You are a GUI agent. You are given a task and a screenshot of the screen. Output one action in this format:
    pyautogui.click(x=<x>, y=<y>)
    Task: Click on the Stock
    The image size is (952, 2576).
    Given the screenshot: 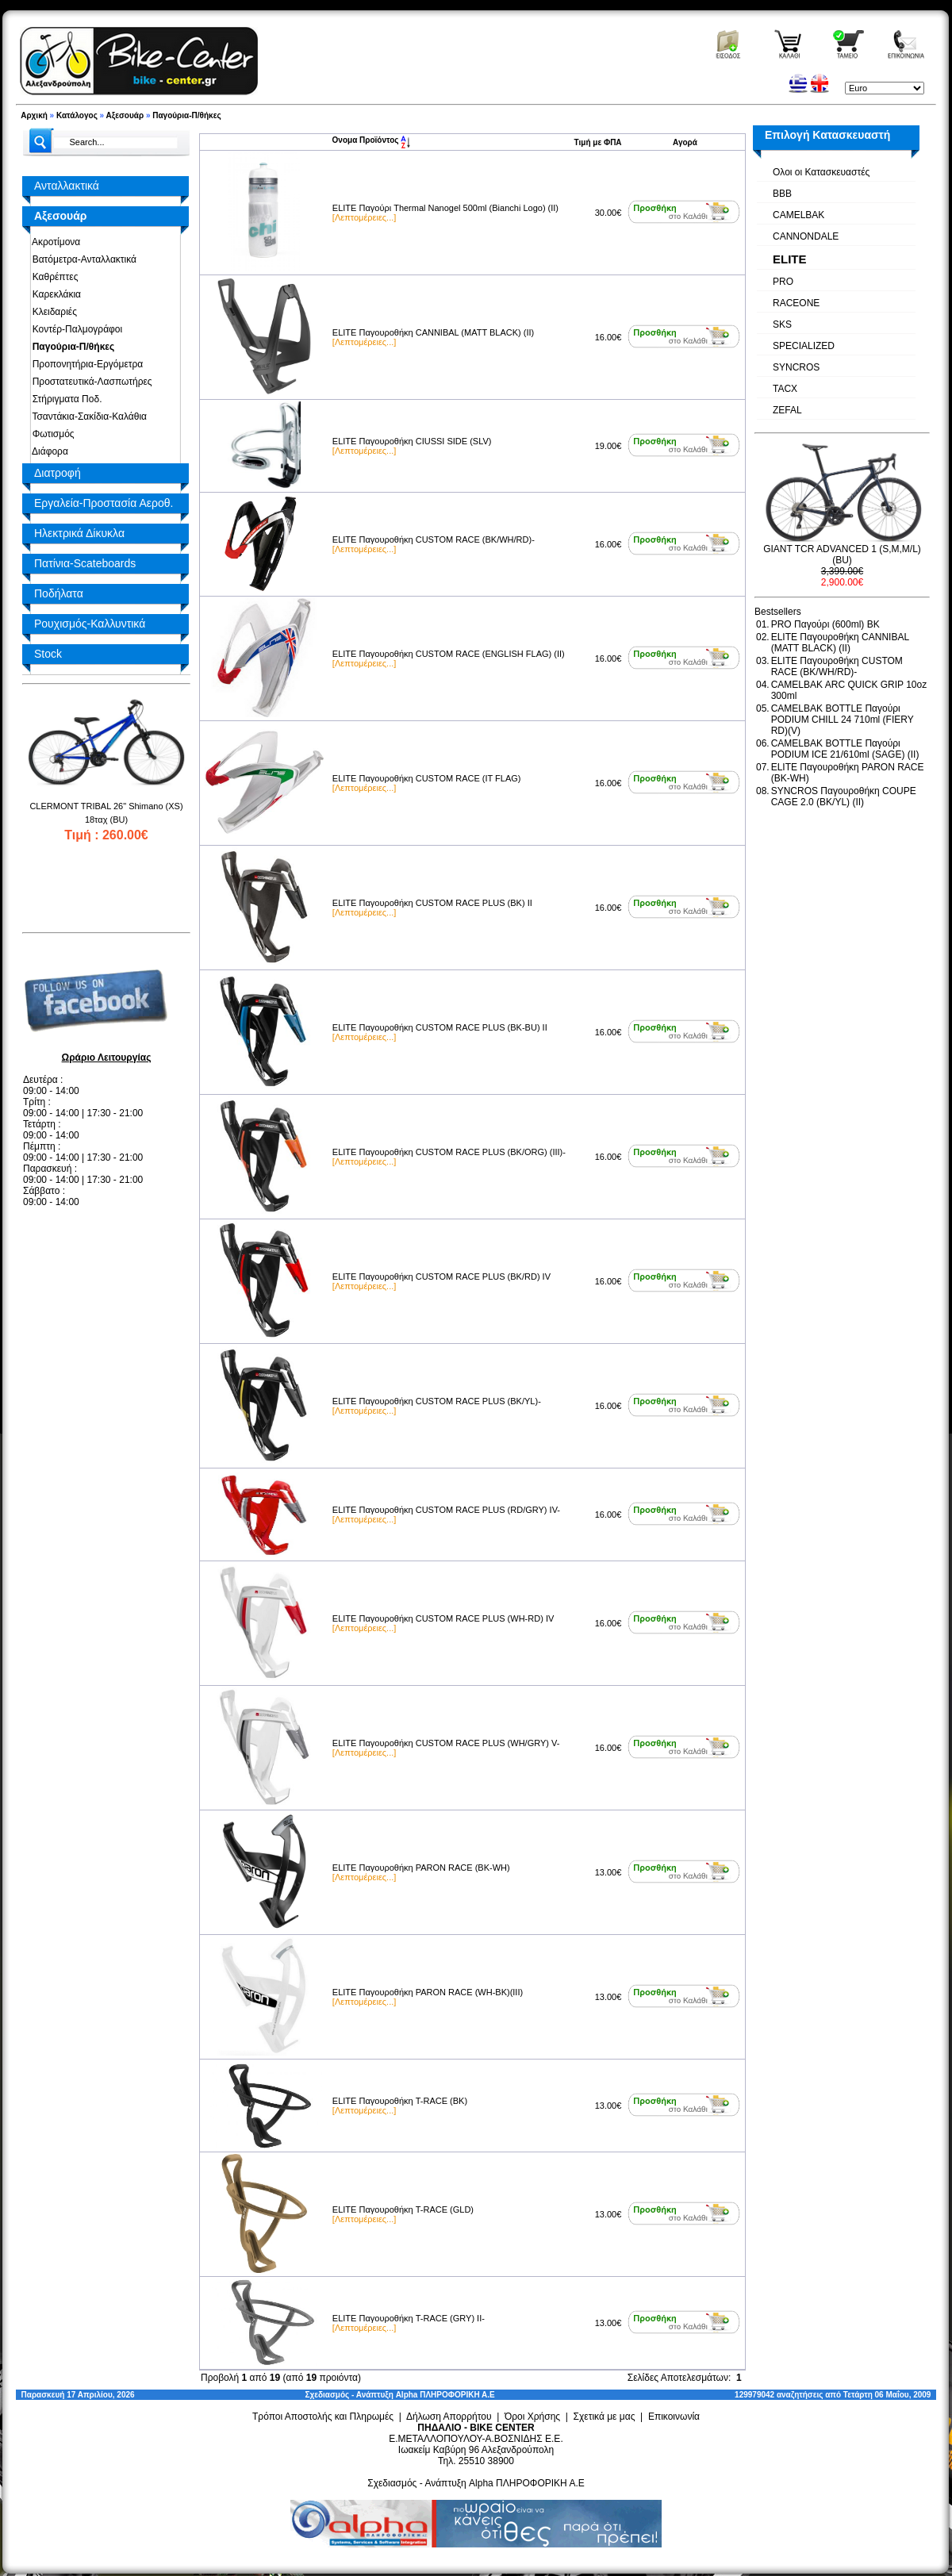 What is the action you would take?
    pyautogui.click(x=48, y=653)
    